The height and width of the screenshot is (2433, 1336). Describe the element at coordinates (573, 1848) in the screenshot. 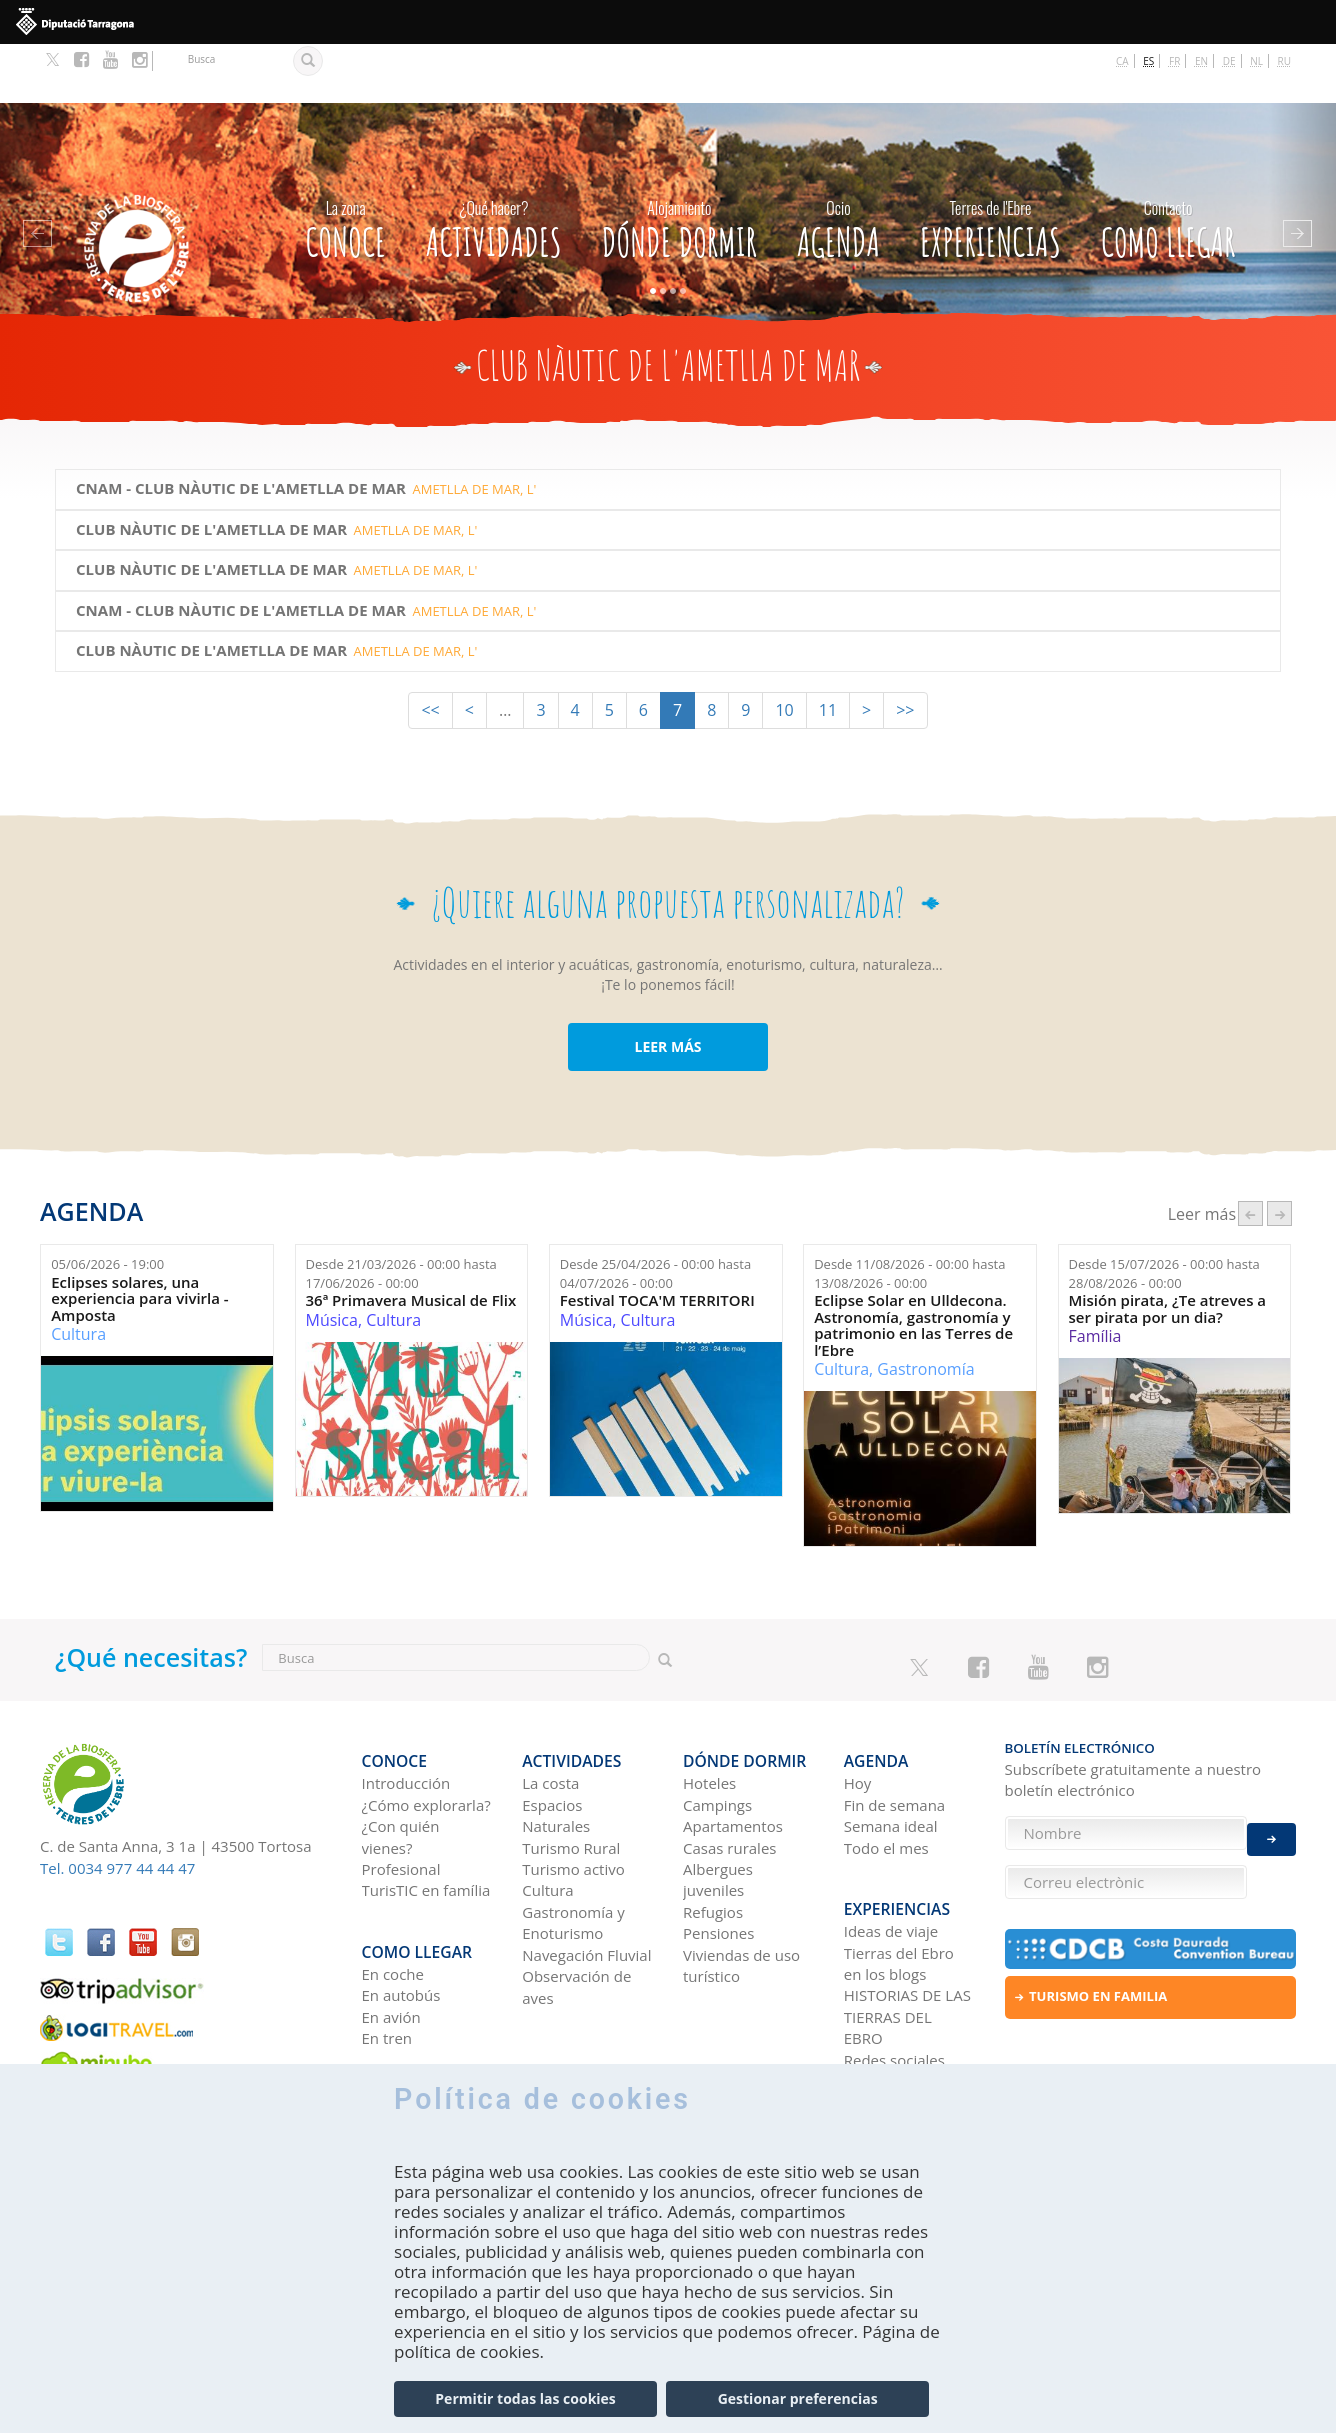

I see `Gastronomía y Enoturismo` at that location.